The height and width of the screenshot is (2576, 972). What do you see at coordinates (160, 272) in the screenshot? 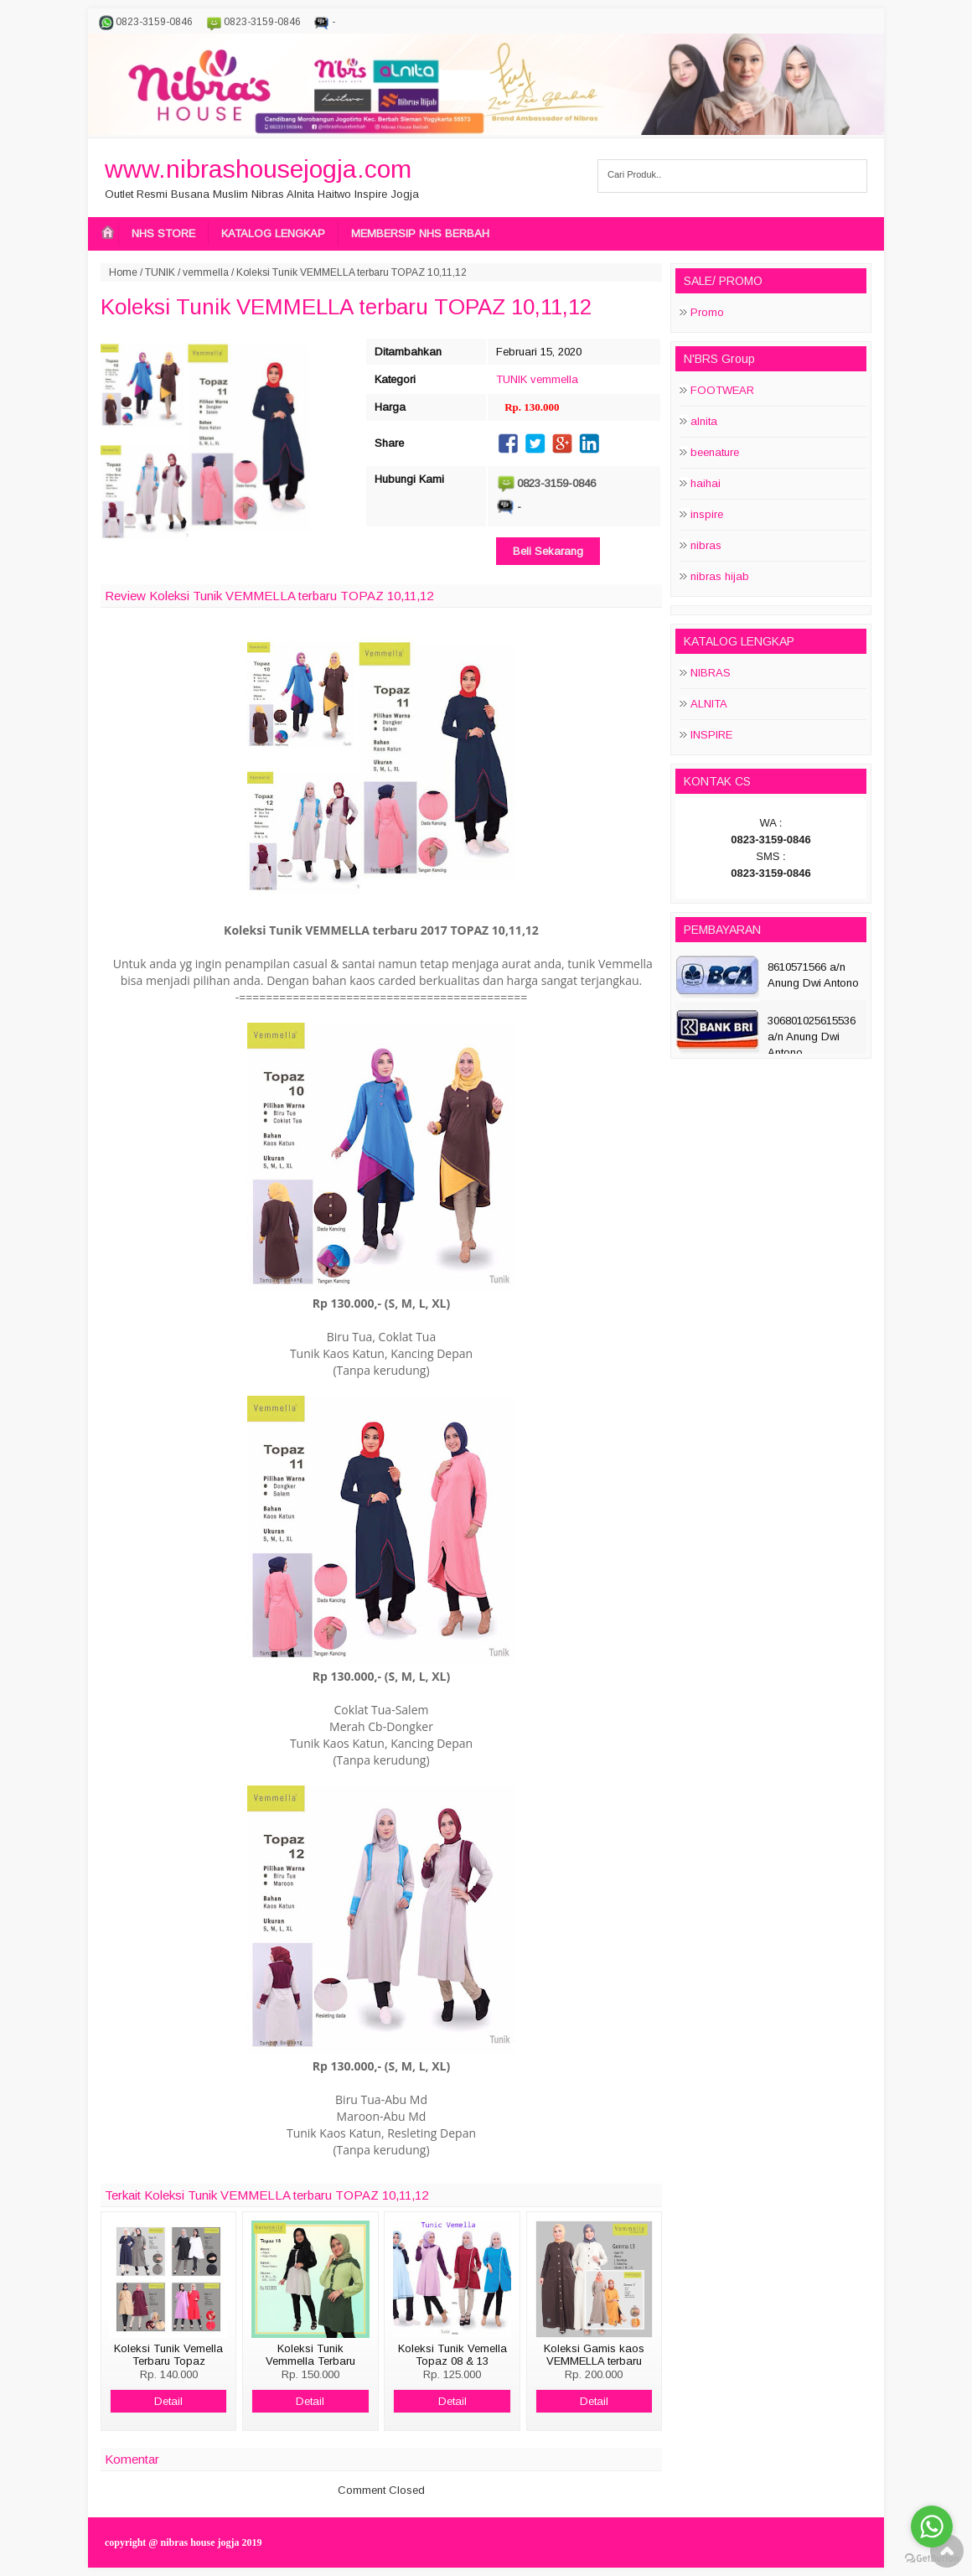
I see `TUNIK` at bounding box center [160, 272].